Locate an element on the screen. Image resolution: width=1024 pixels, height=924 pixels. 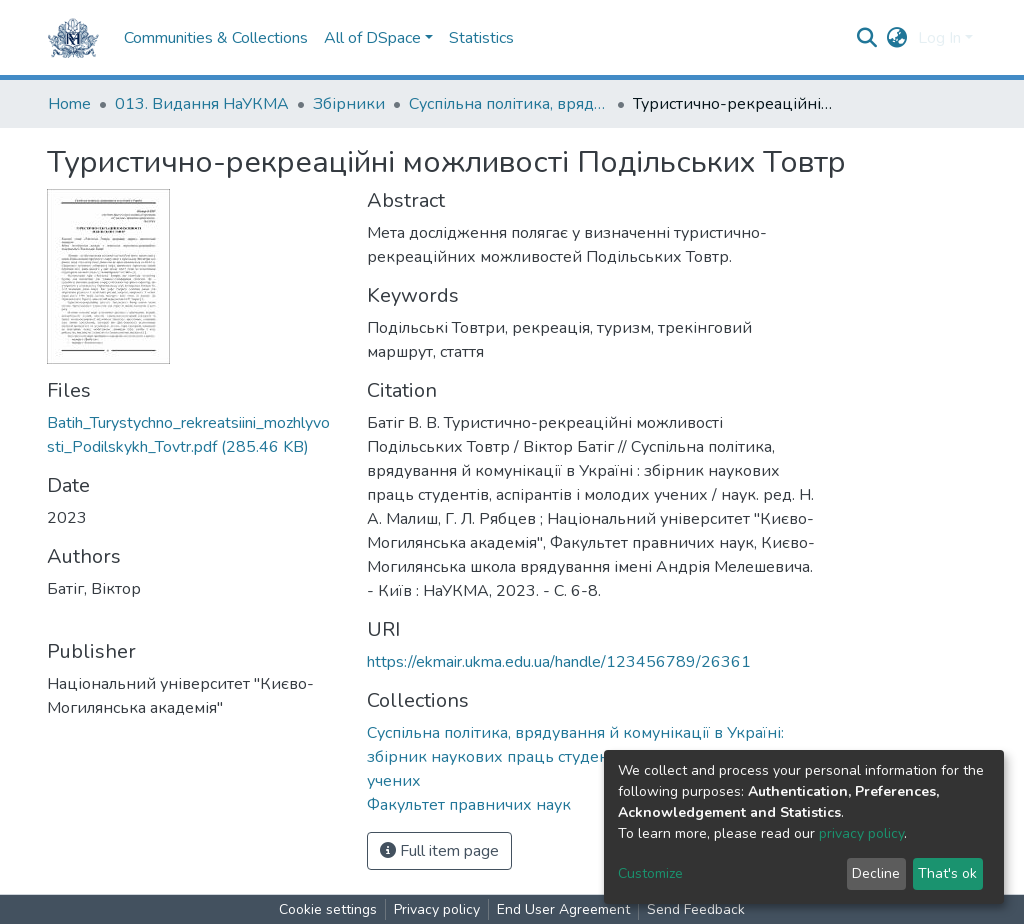
Communities & Collections is located at coordinates (216, 38).